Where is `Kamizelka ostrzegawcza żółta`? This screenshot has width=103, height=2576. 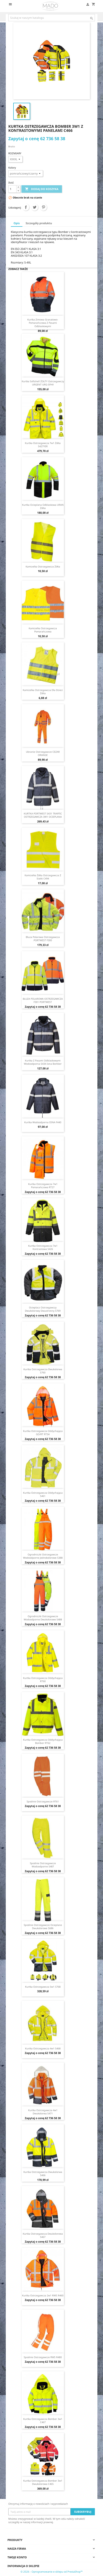 Kamizelka ostrzegawcza żółta is located at coordinates (43, 566).